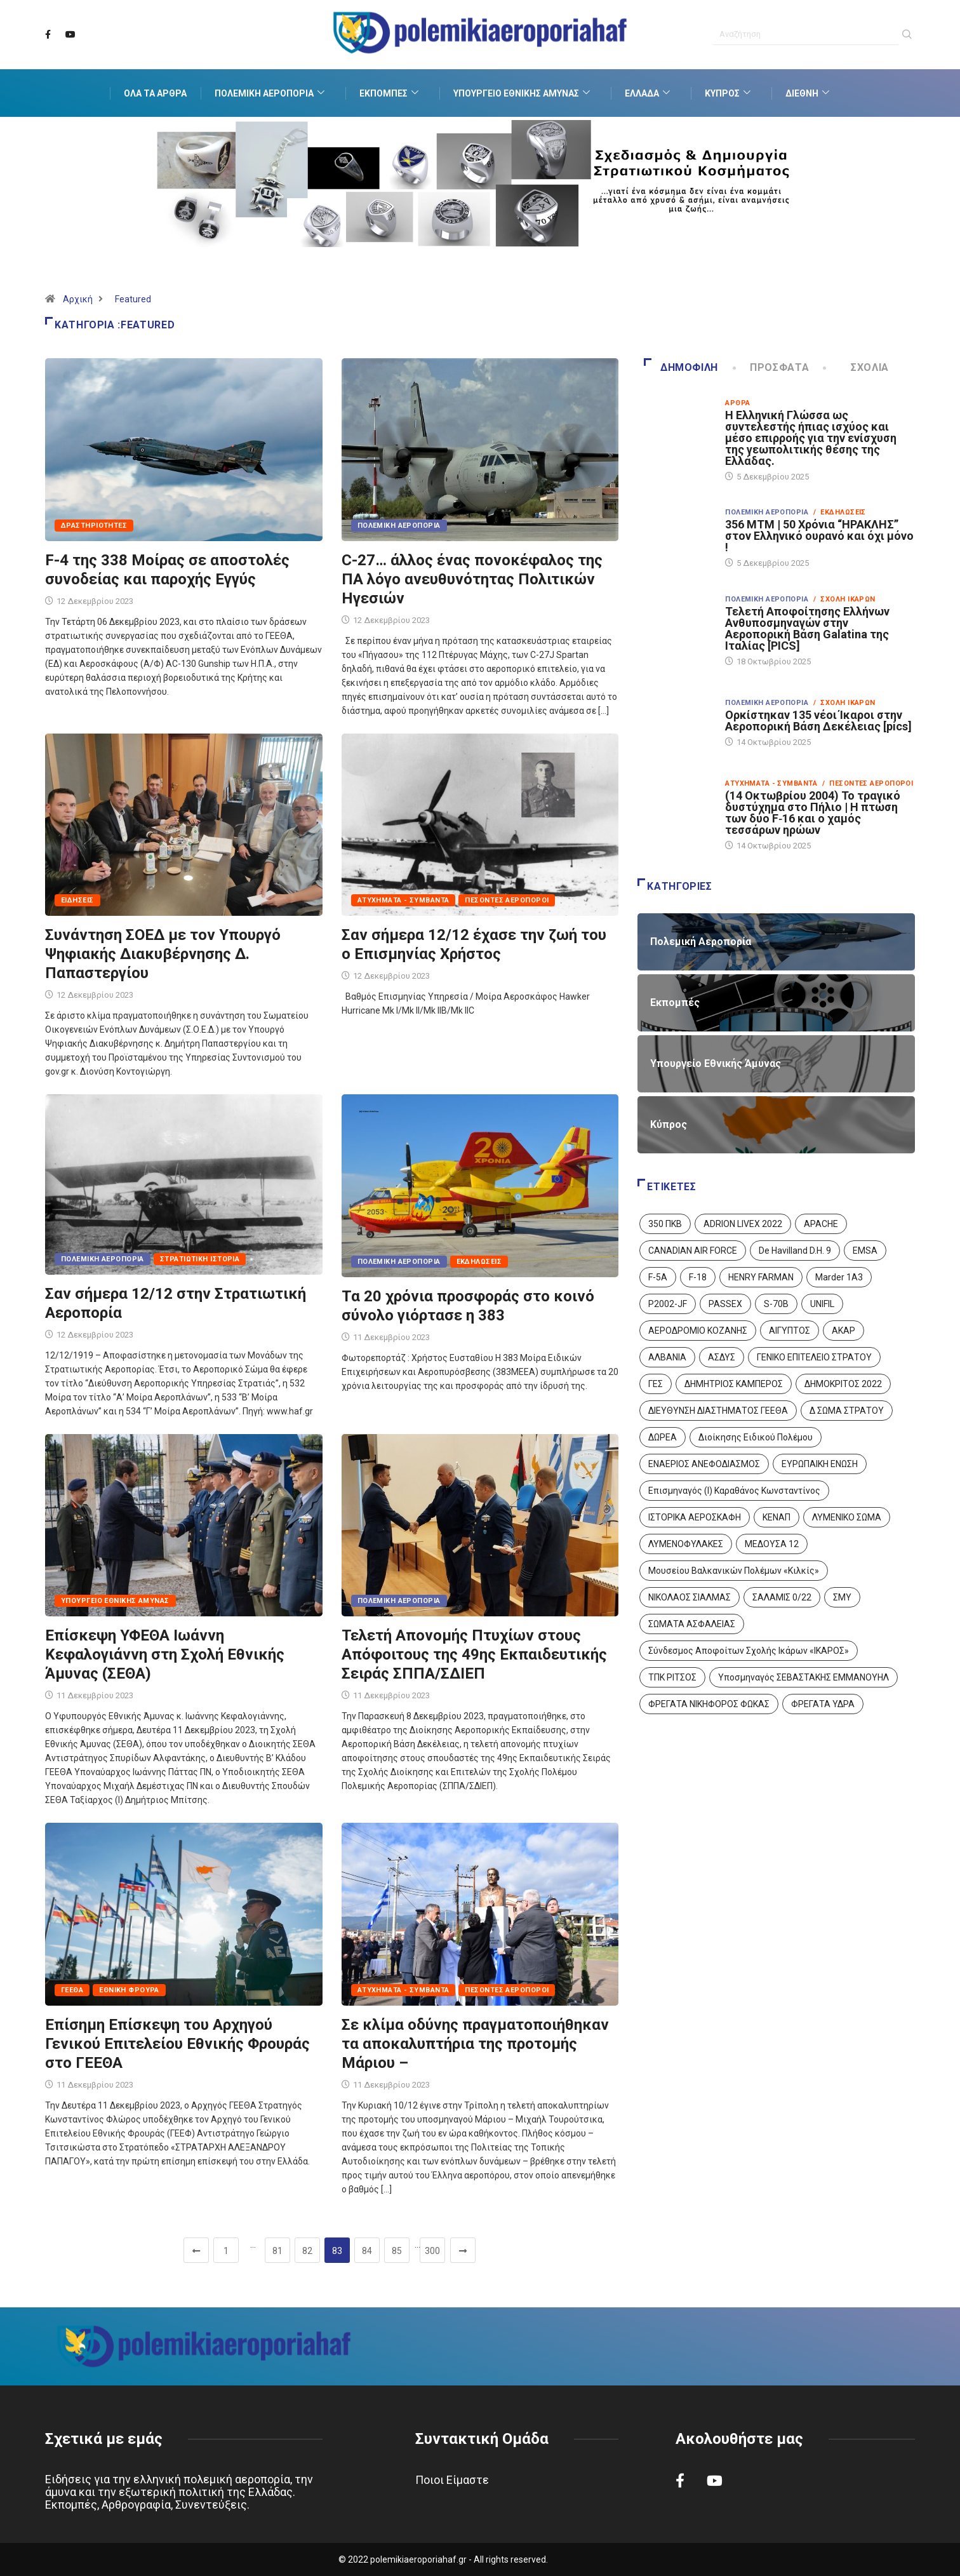 The image size is (960, 2576). Describe the element at coordinates (523, 93) in the screenshot. I see `Υπουργείο Εθνικής Άμυνας` at that location.